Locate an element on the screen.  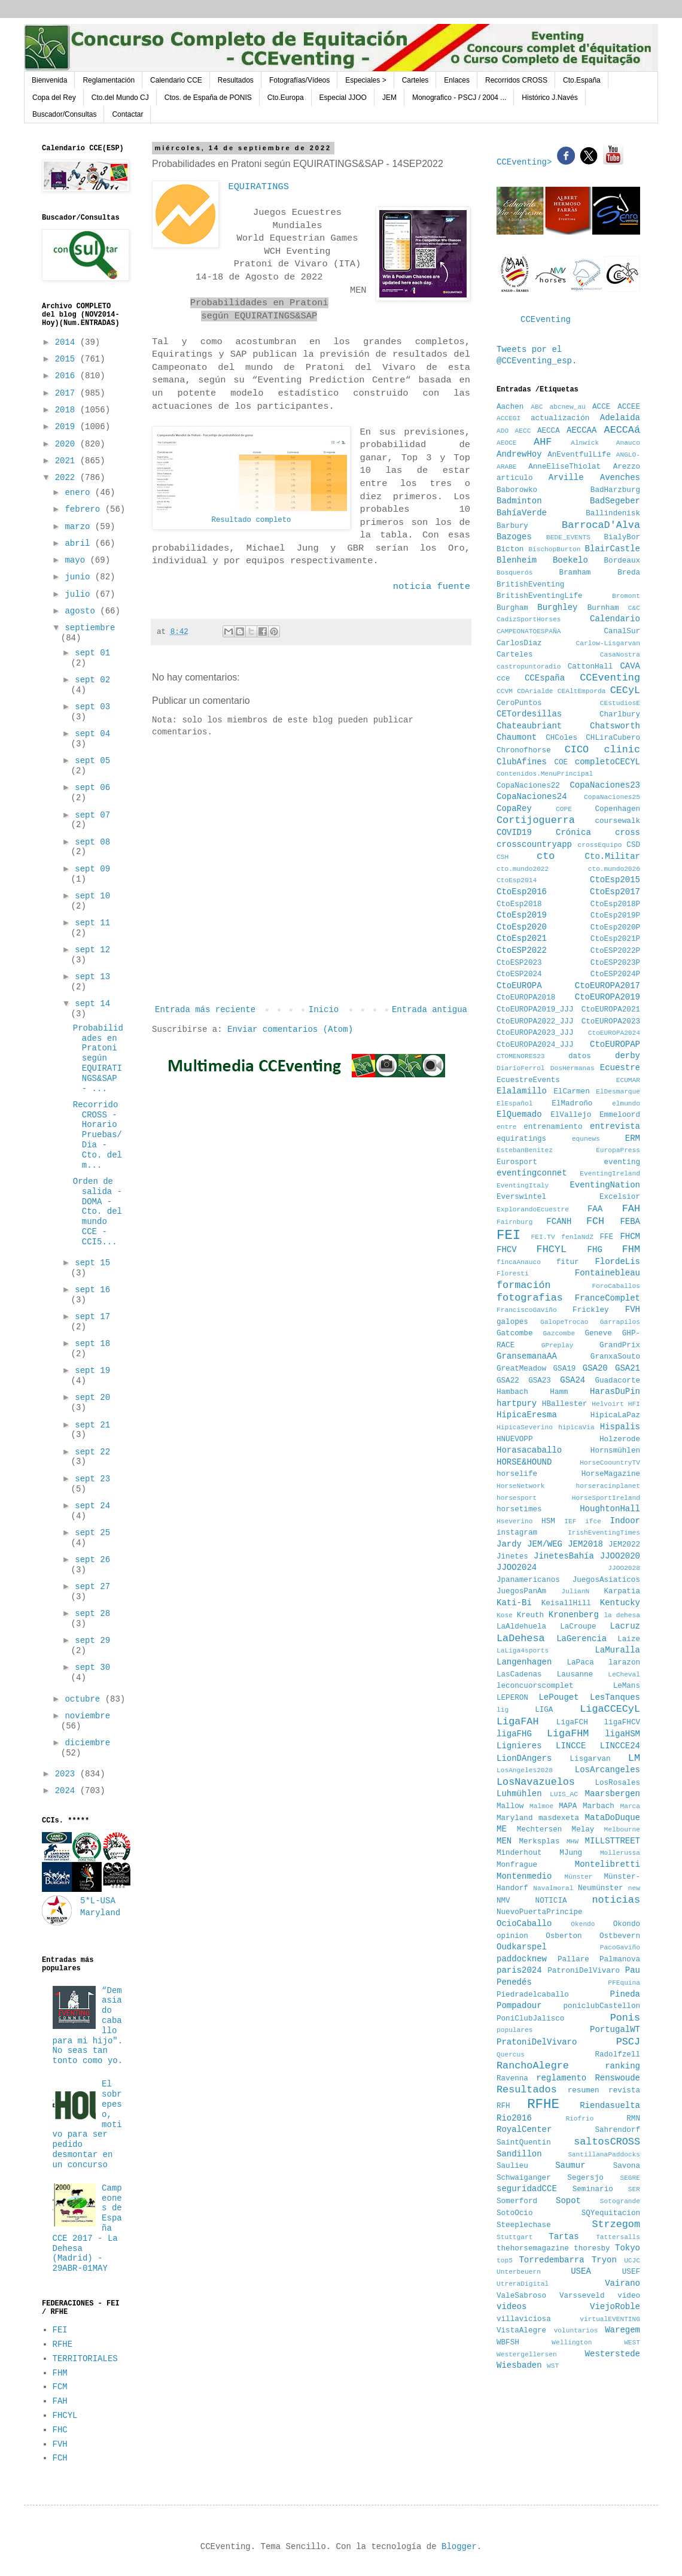
ifce is located at coordinates (593, 1521).